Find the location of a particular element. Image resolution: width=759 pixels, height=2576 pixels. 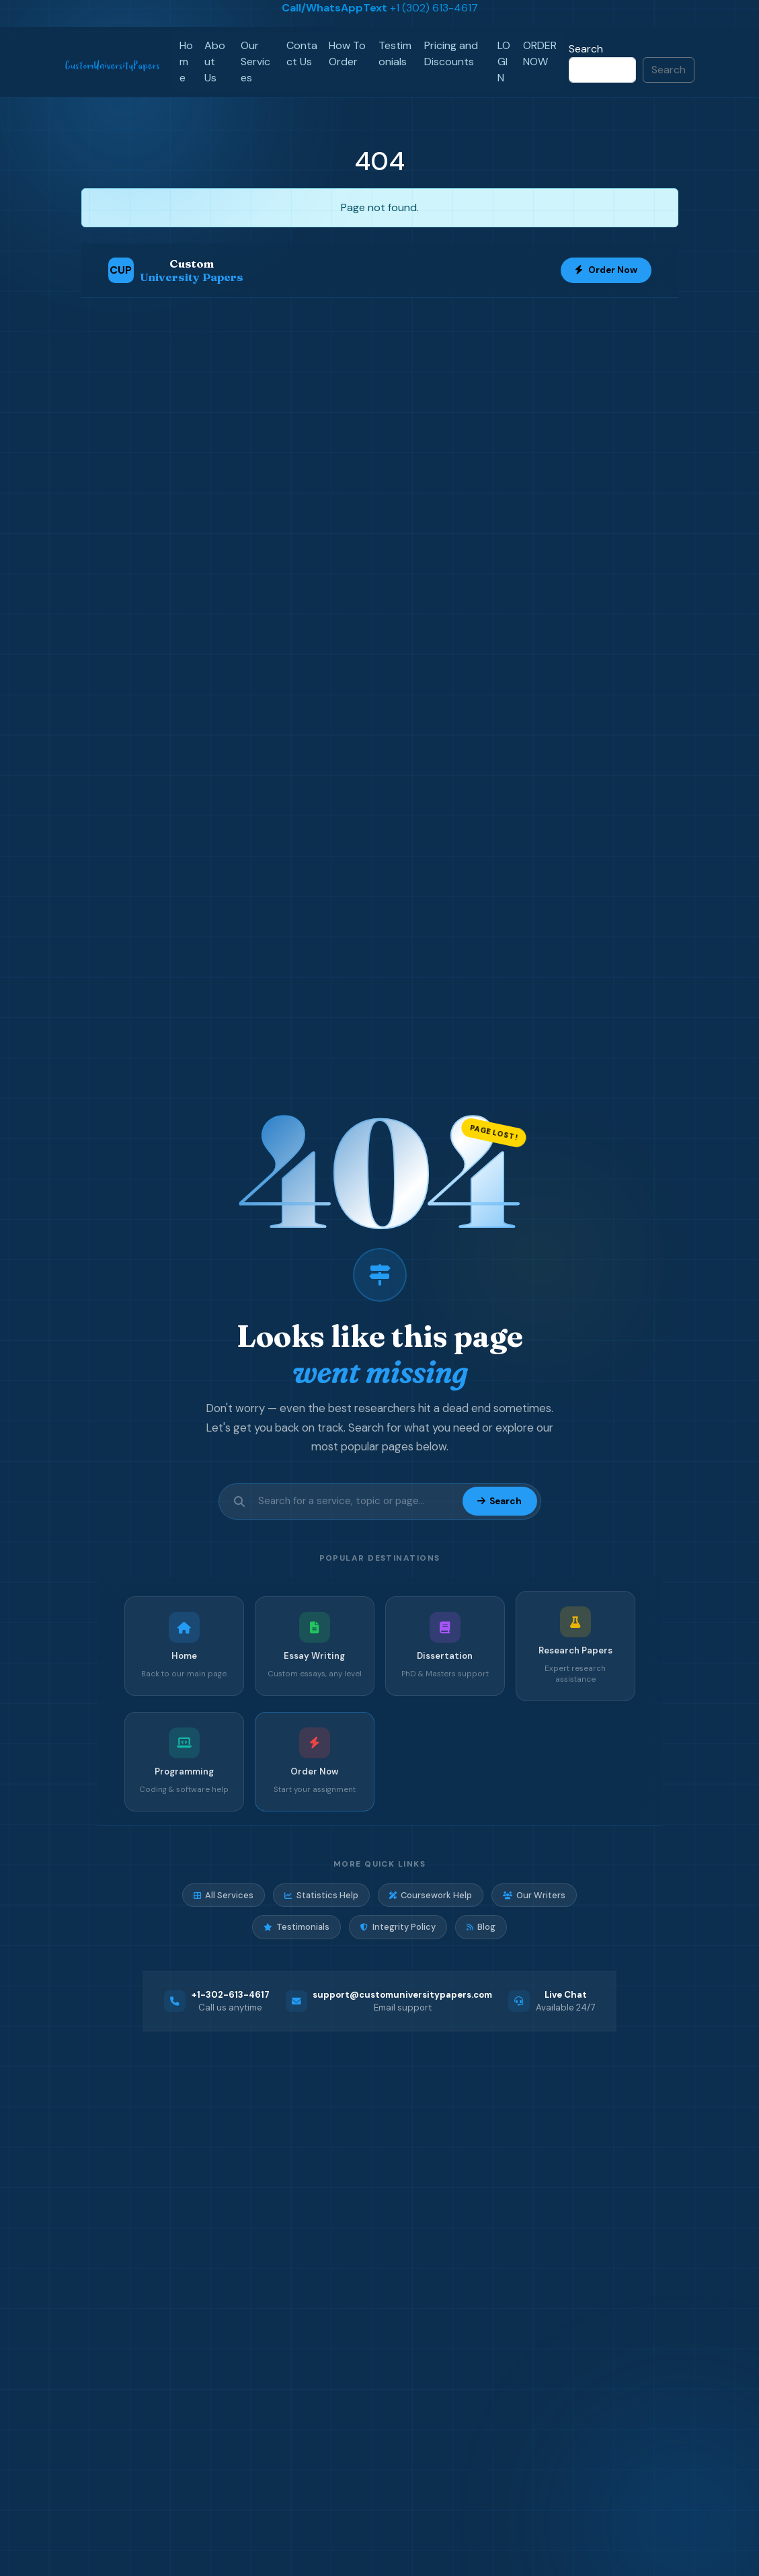

Contact Us is located at coordinates (301, 53).